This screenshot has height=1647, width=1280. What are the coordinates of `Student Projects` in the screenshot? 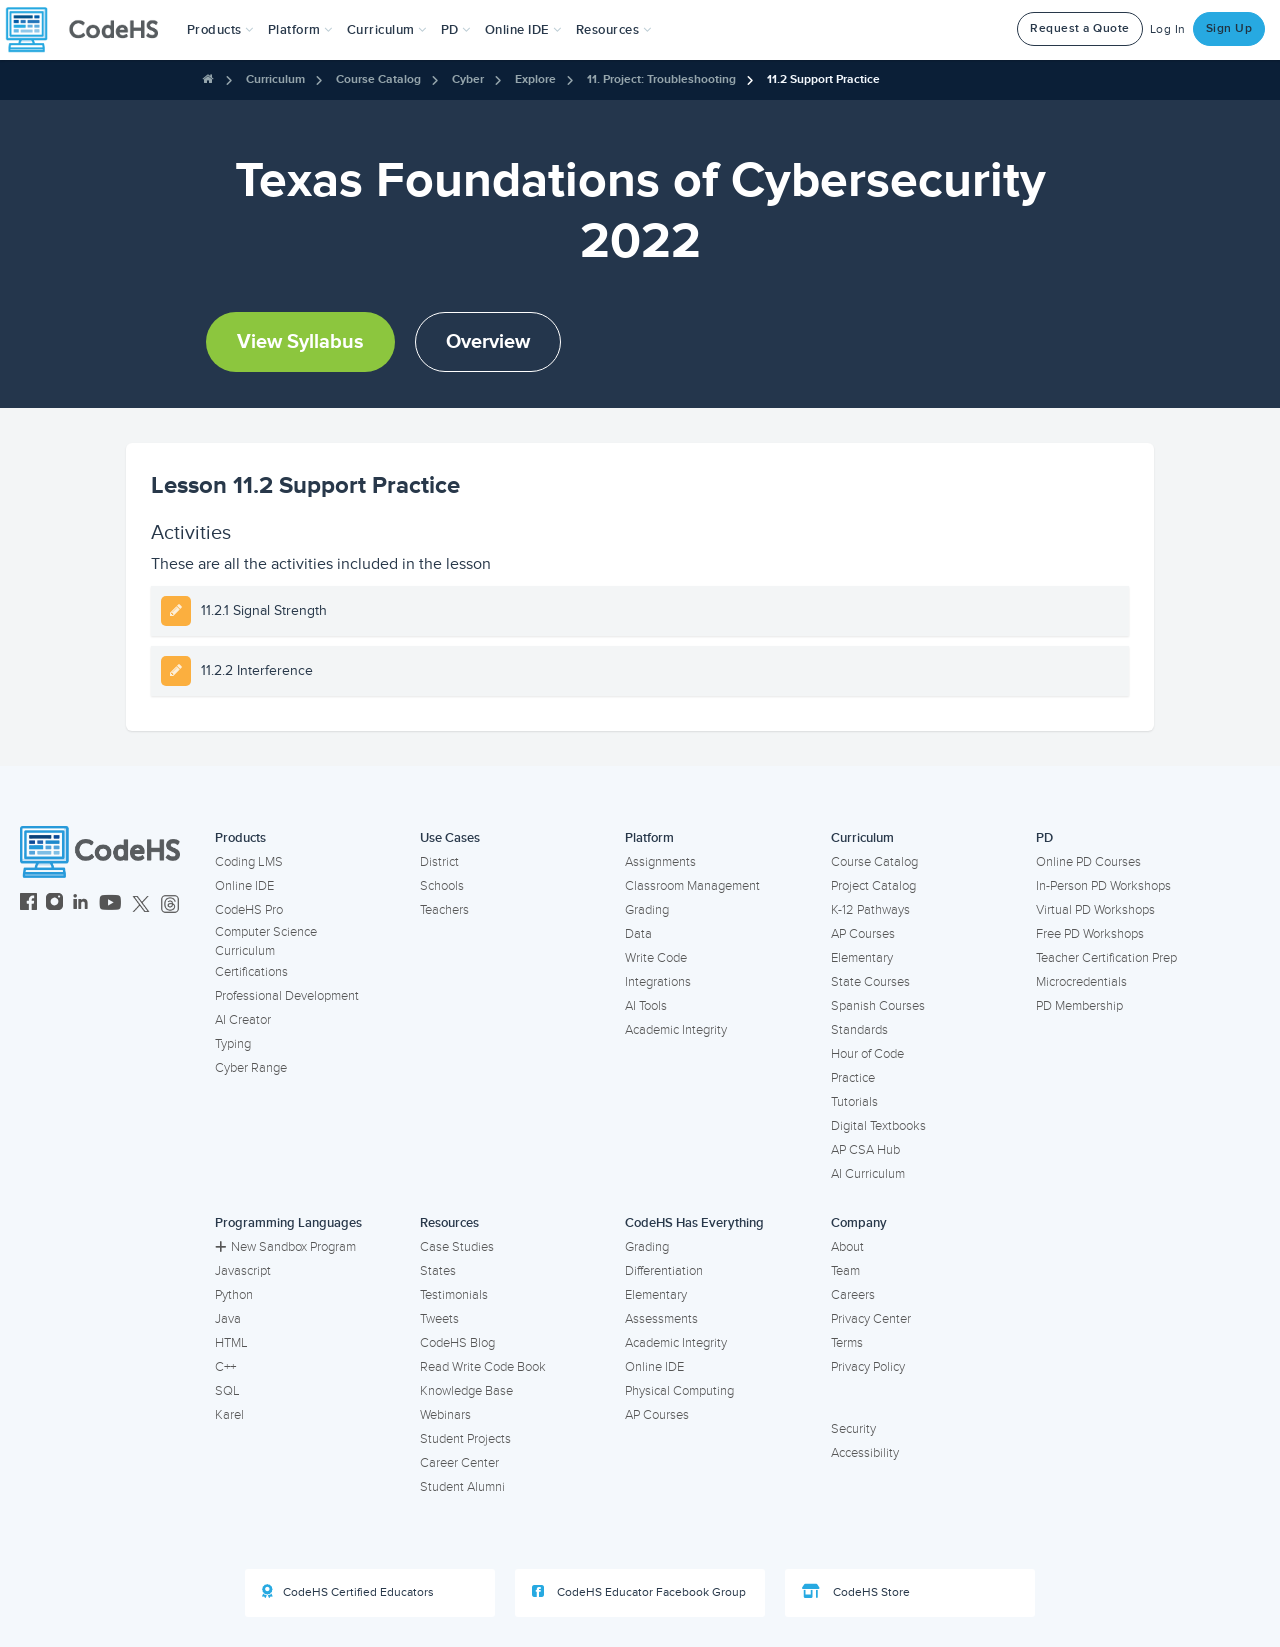 It's located at (465, 1439).